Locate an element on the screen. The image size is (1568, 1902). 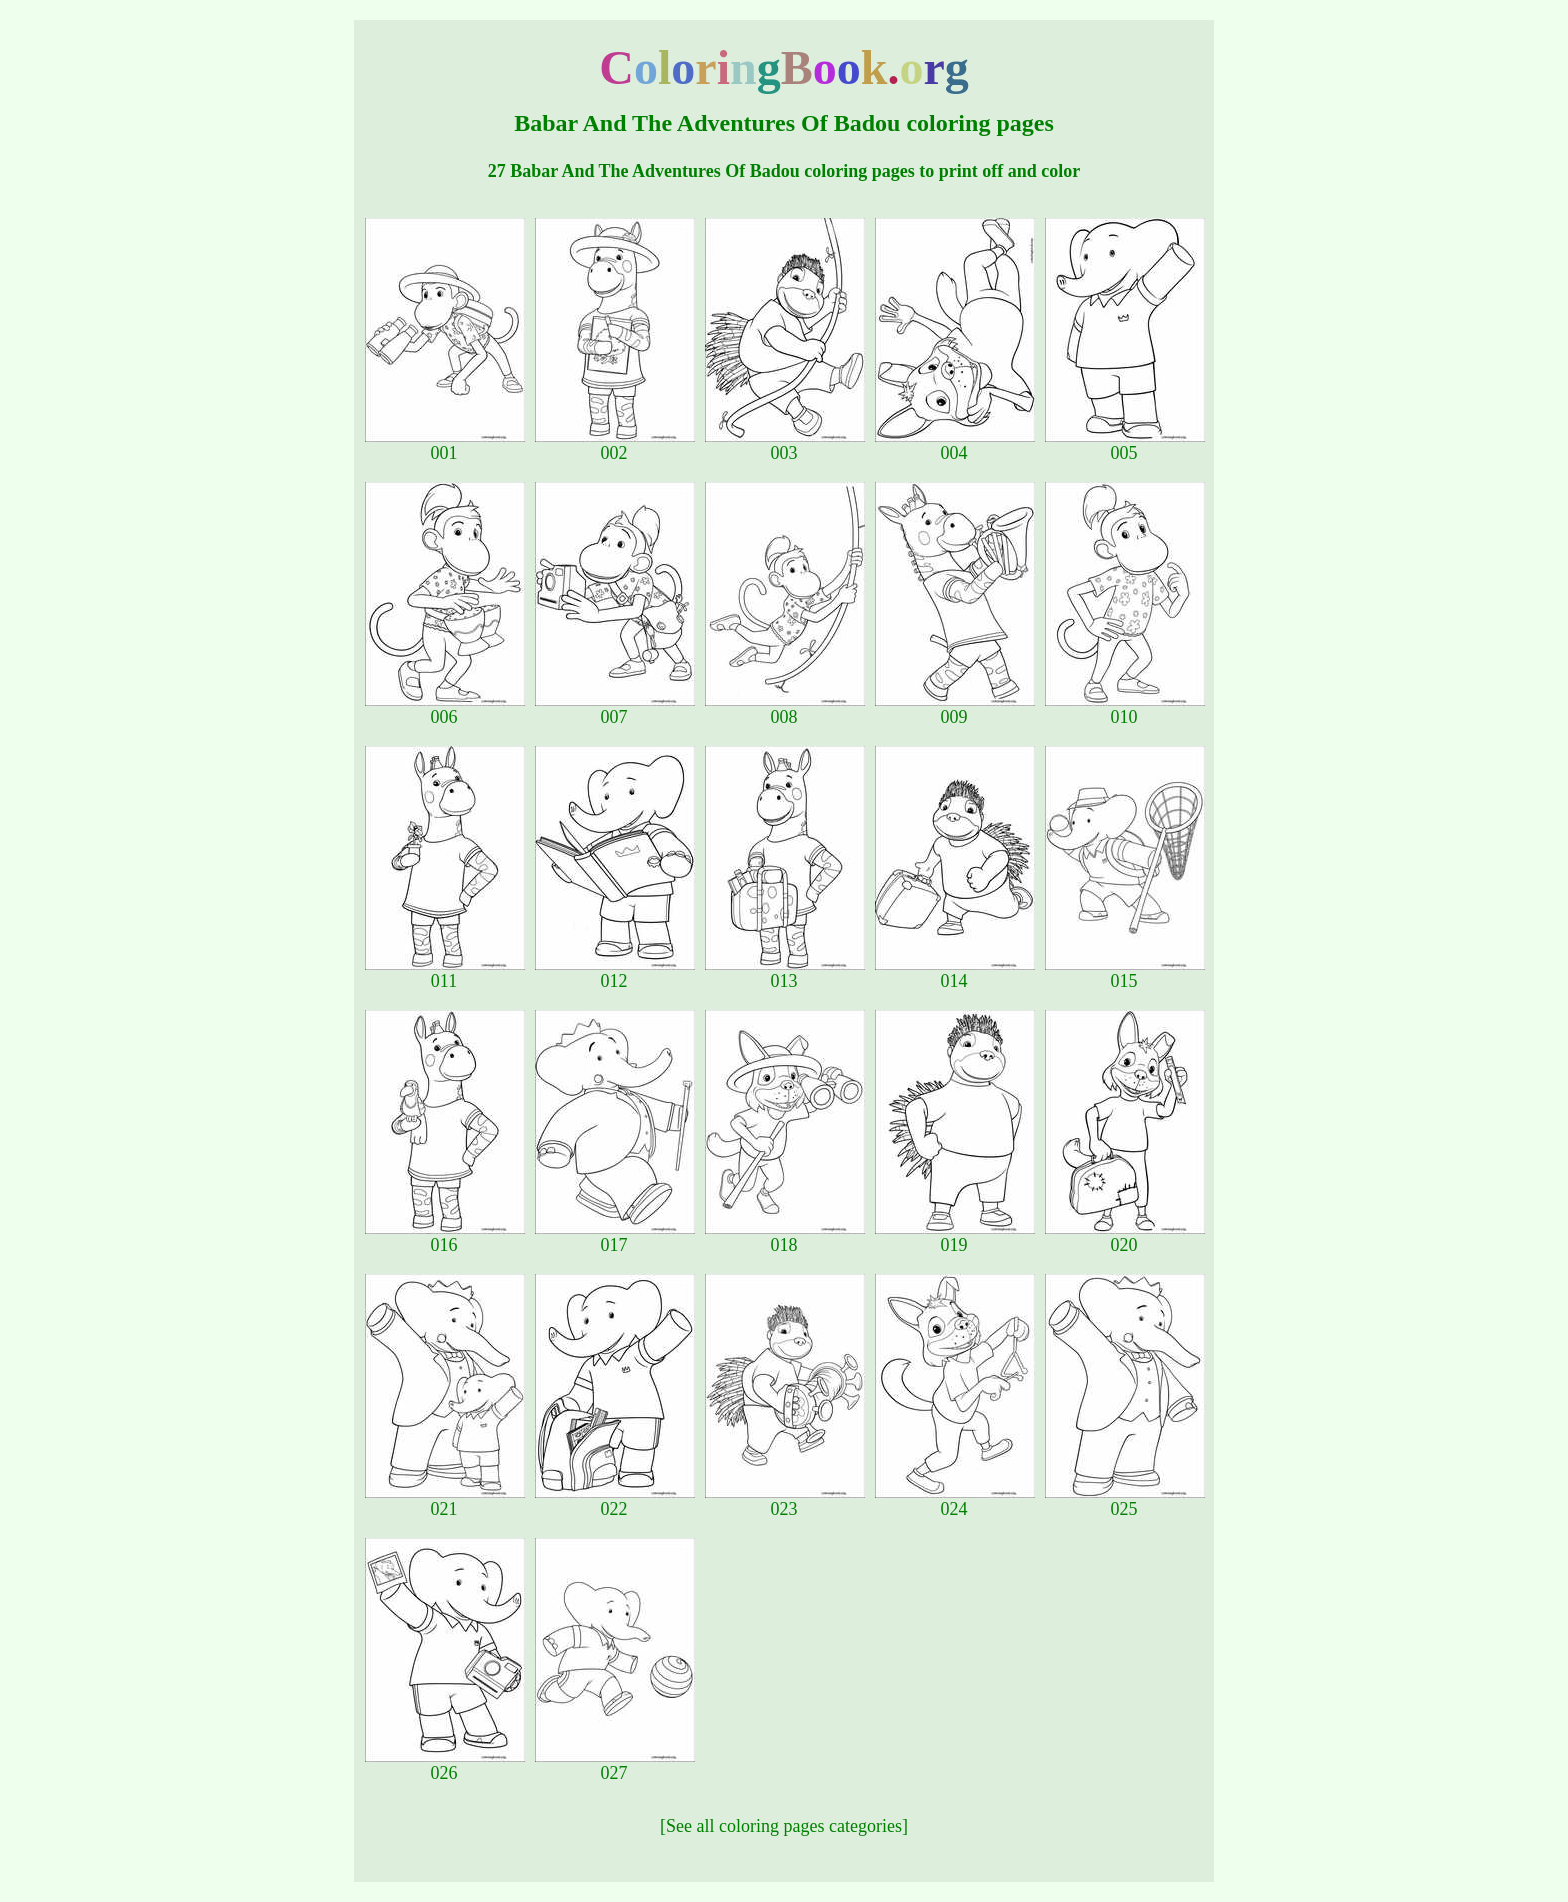
004 is located at coordinates (955, 445).